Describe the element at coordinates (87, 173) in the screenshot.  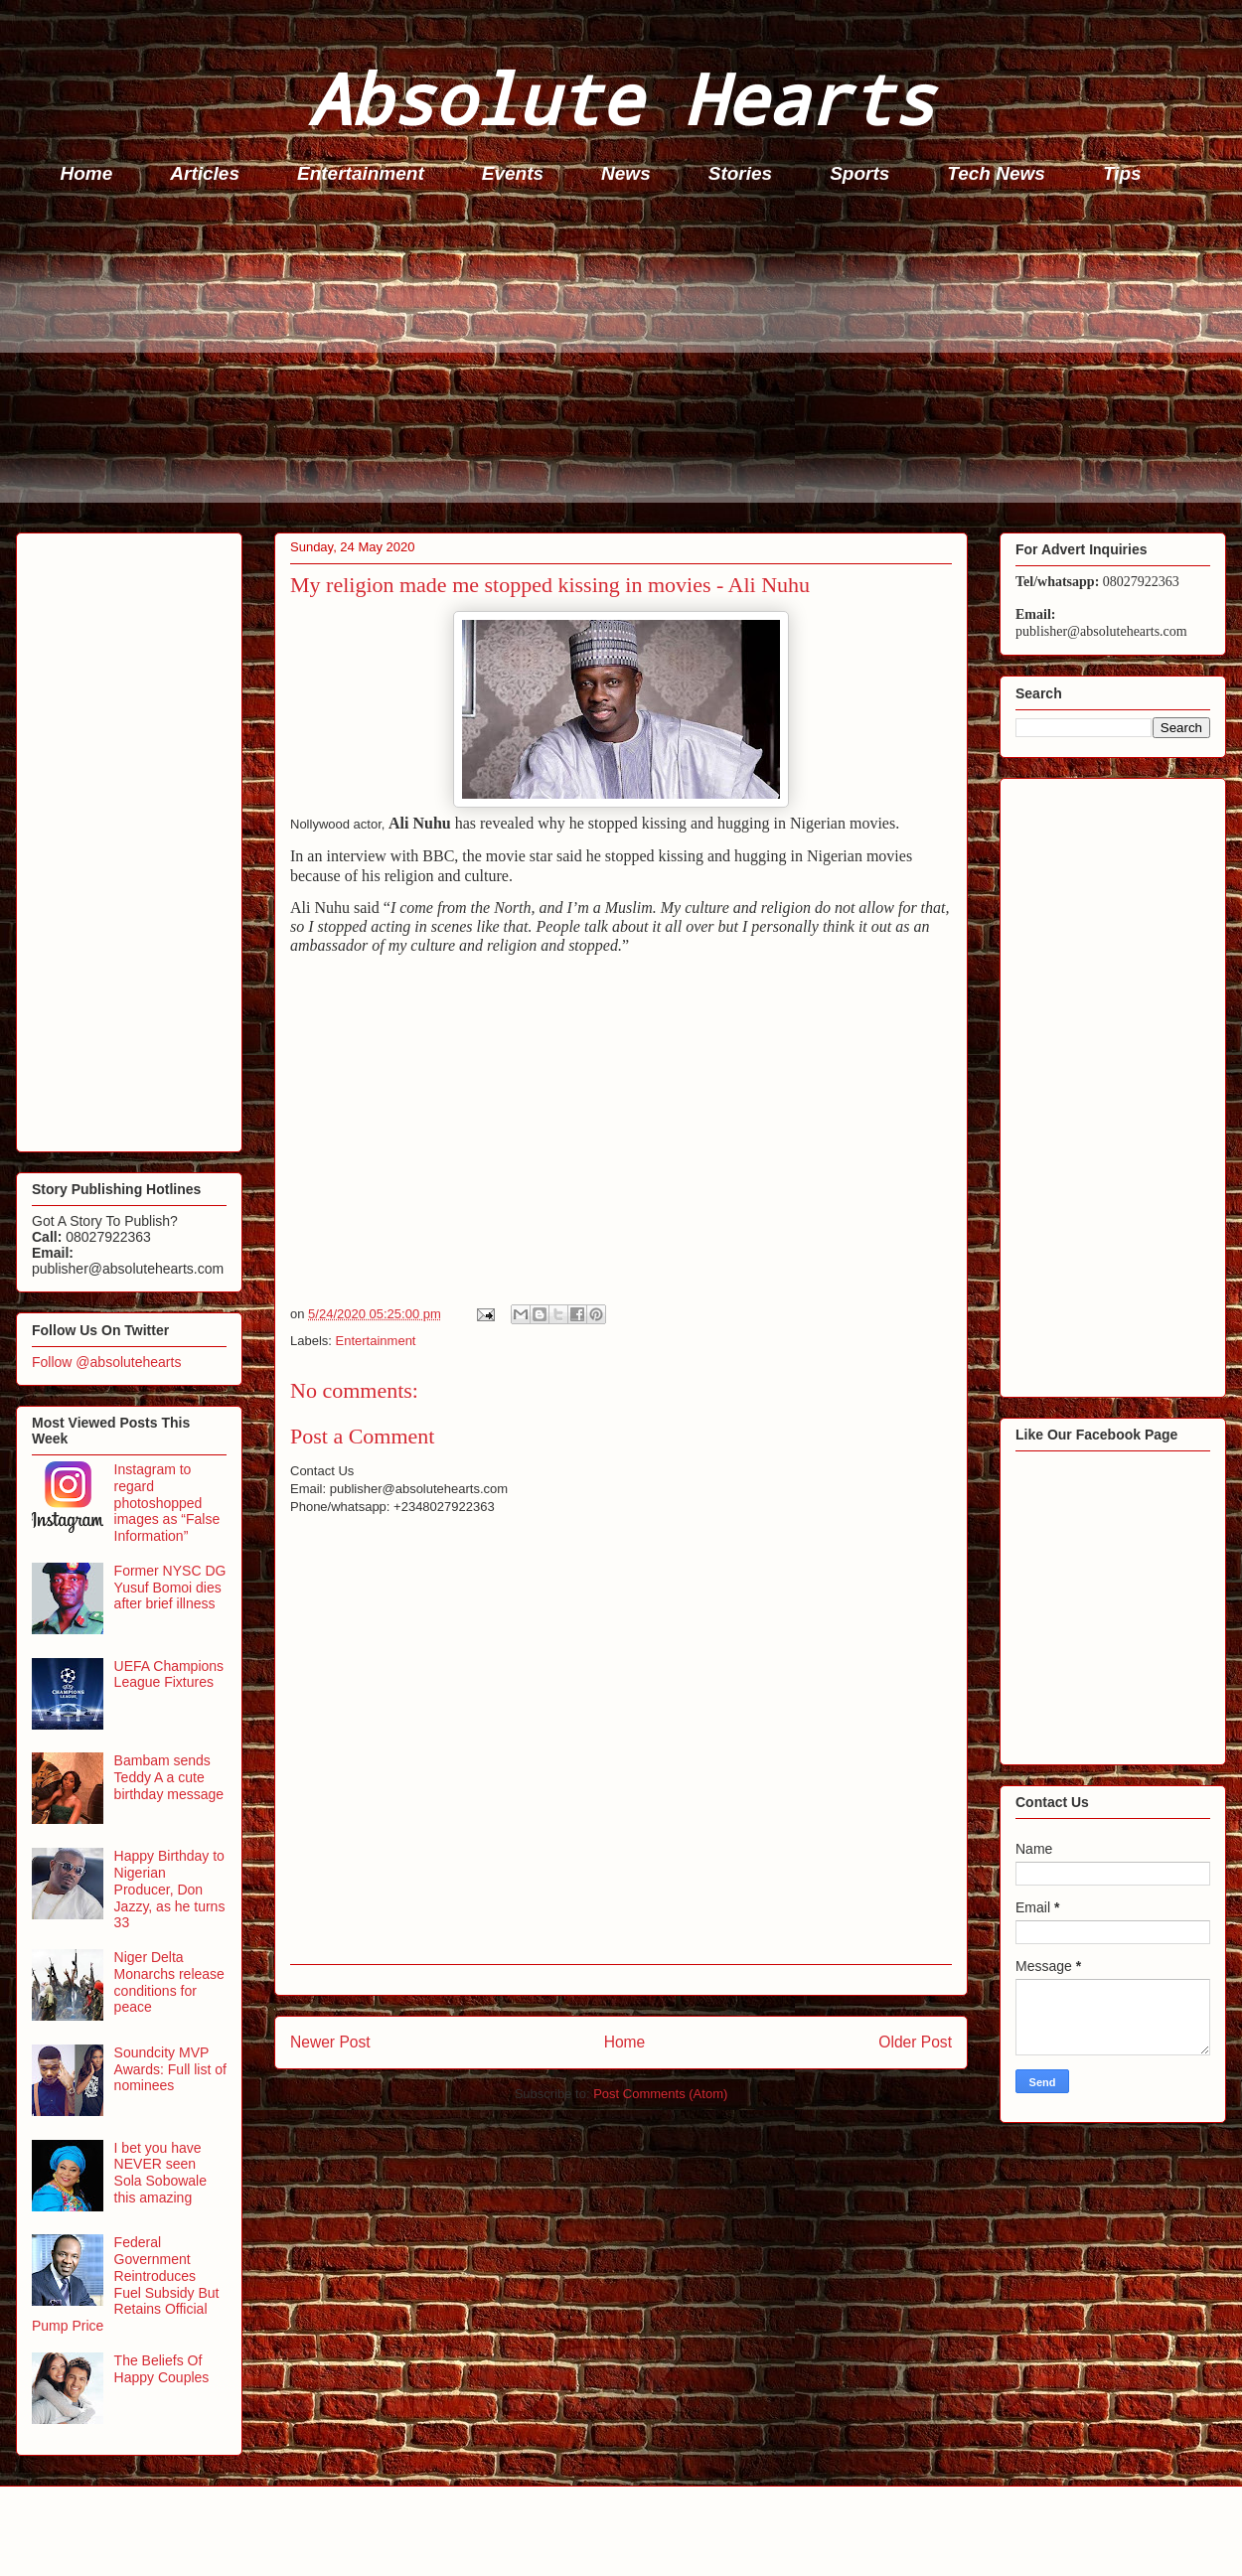
I see `Home` at that location.